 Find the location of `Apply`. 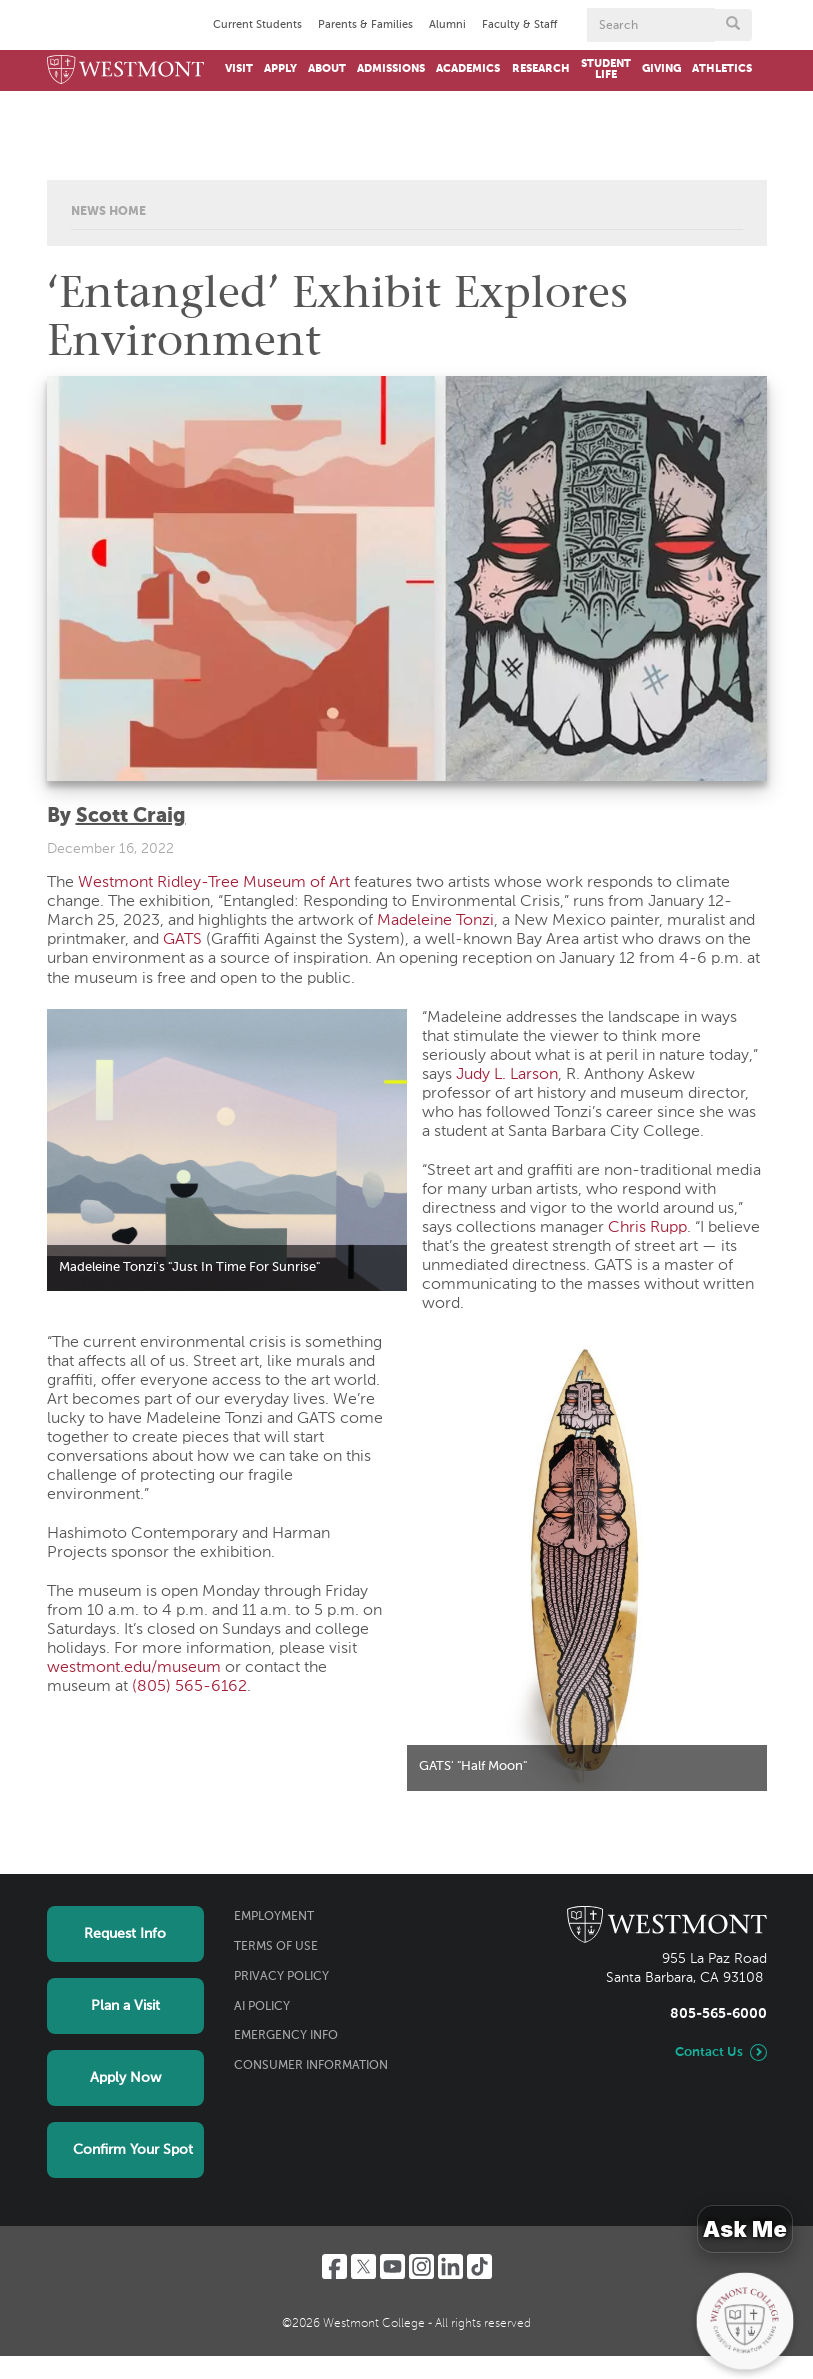

Apply is located at coordinates (280, 69).